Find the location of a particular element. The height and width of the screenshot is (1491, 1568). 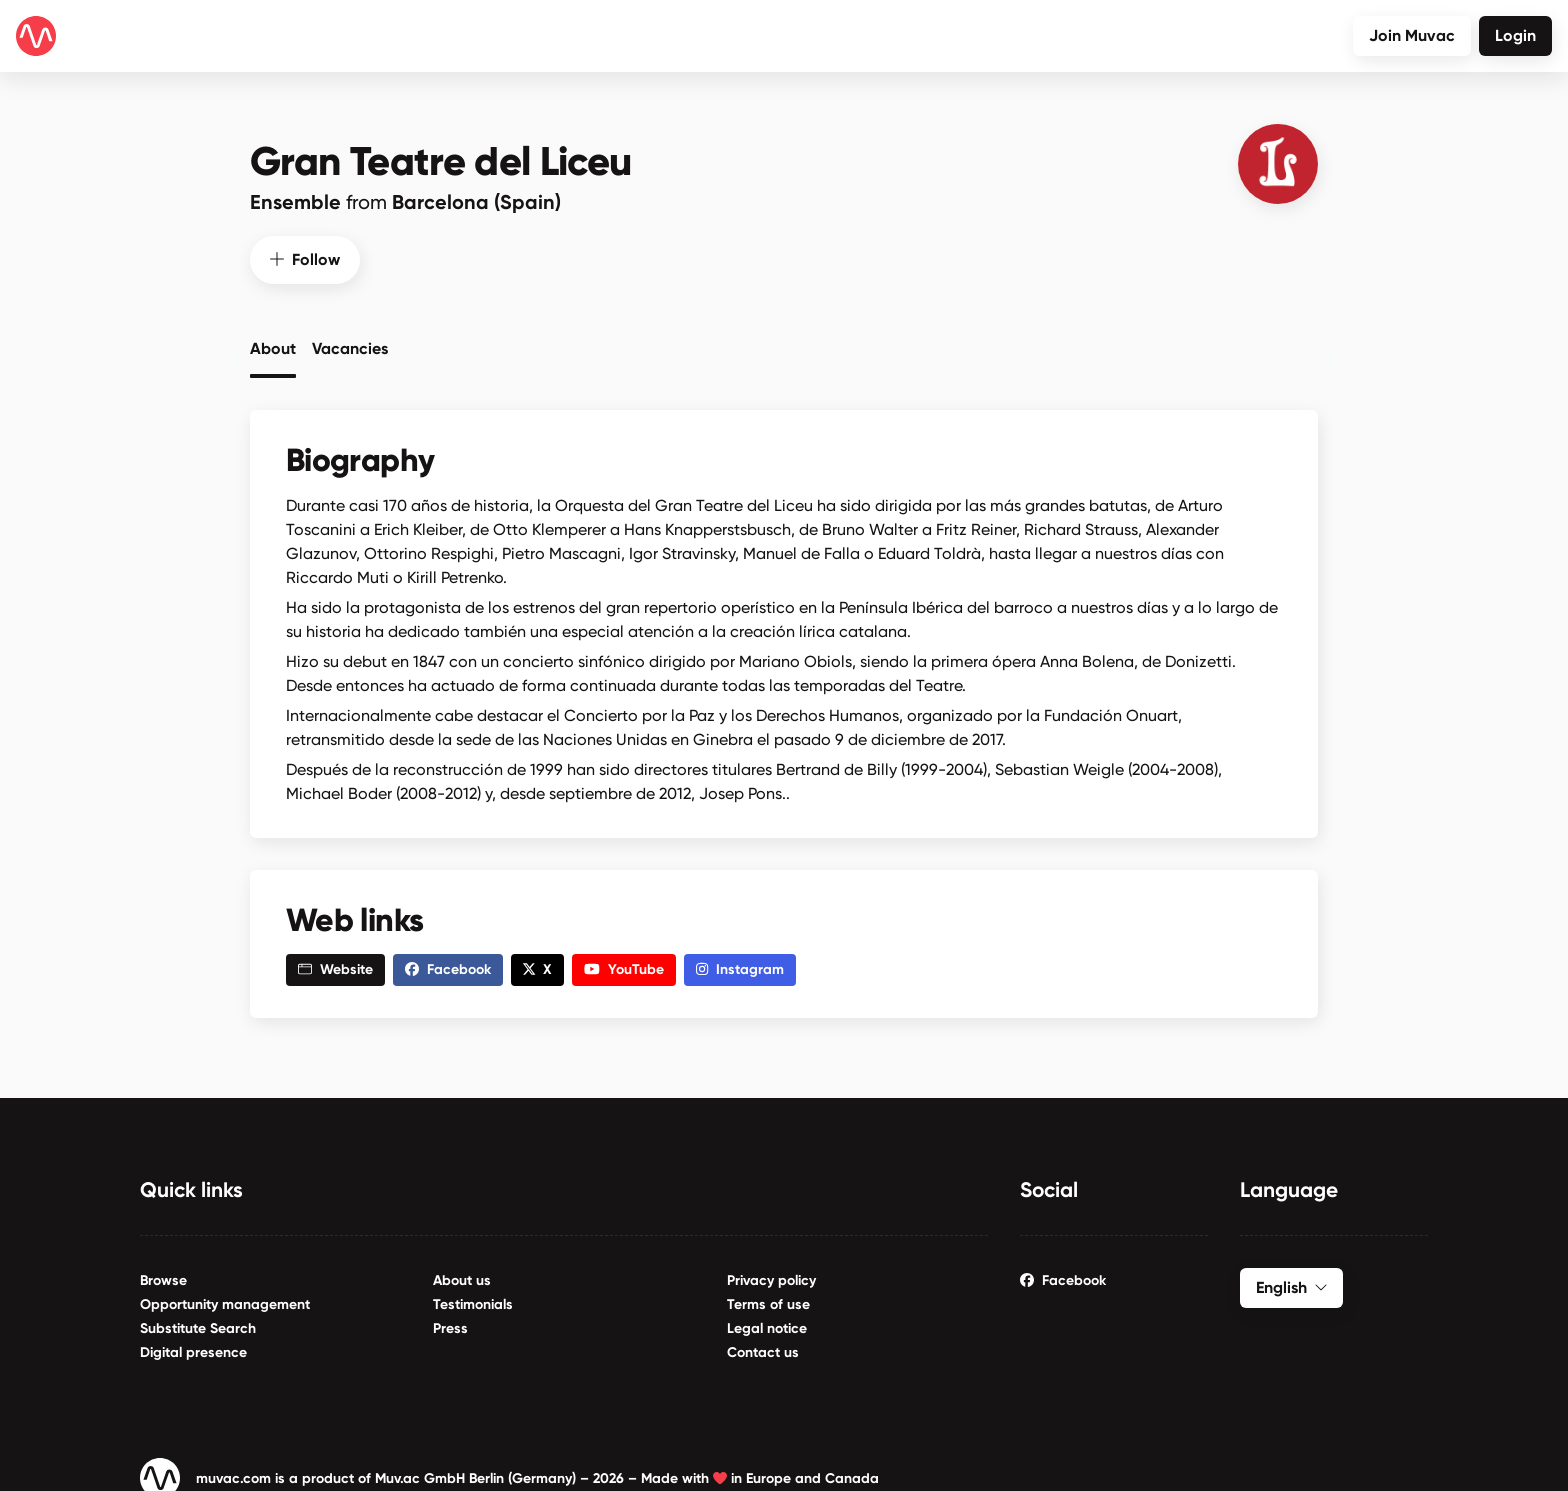

Facebook [button] is located at coordinates (448, 962).